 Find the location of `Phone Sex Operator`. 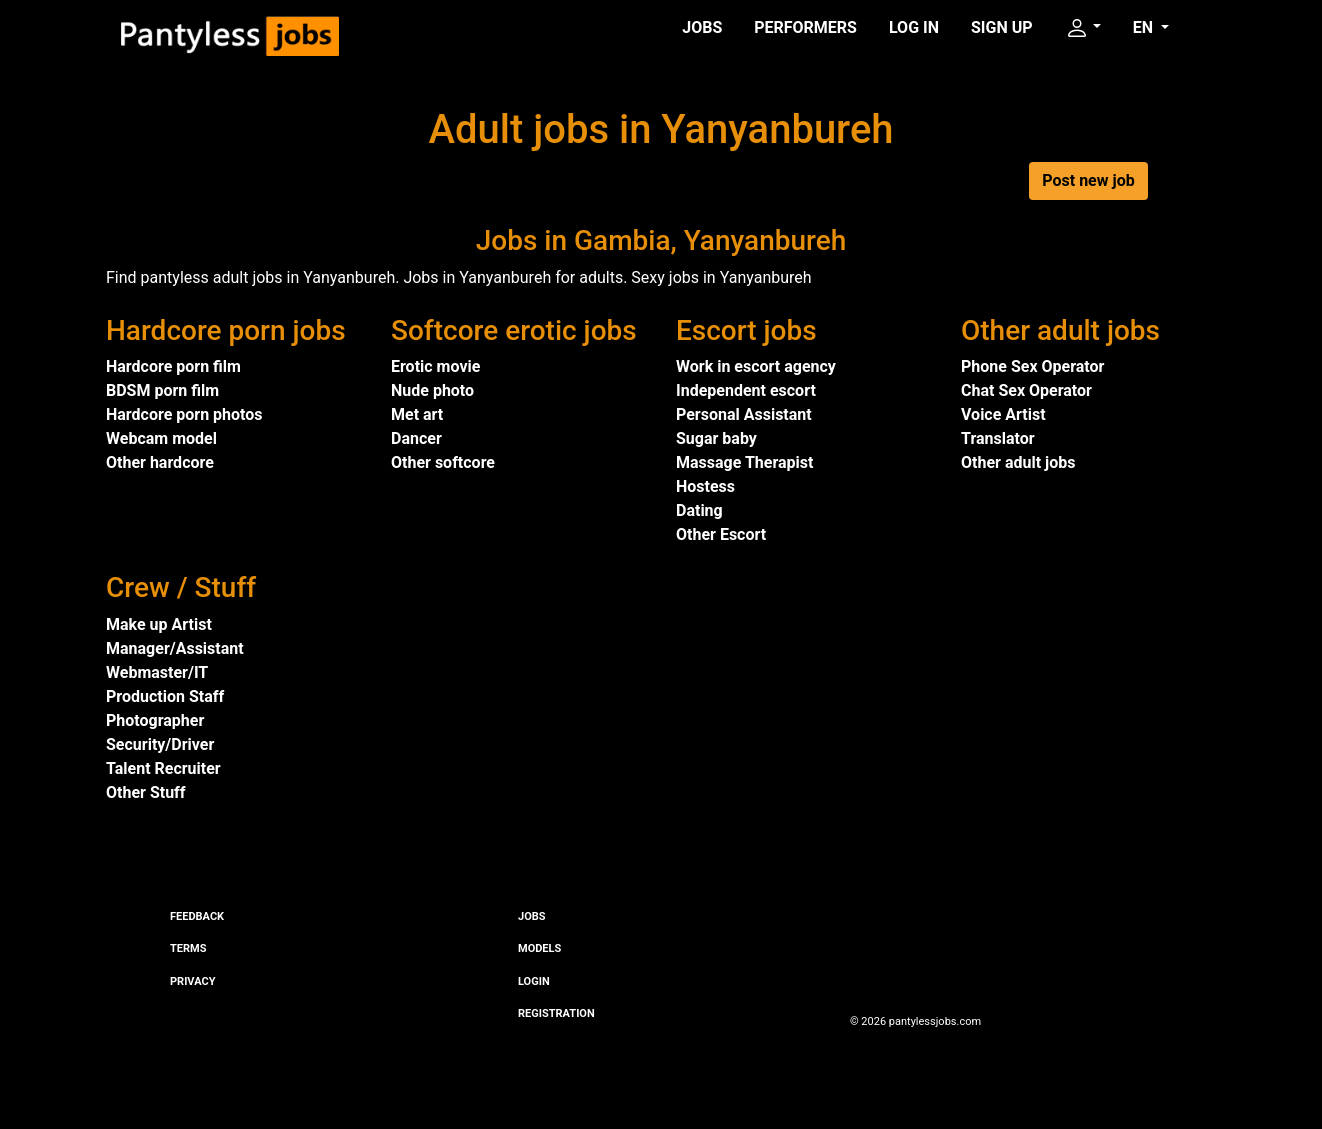

Phone Sex Operator is located at coordinates (1032, 366).